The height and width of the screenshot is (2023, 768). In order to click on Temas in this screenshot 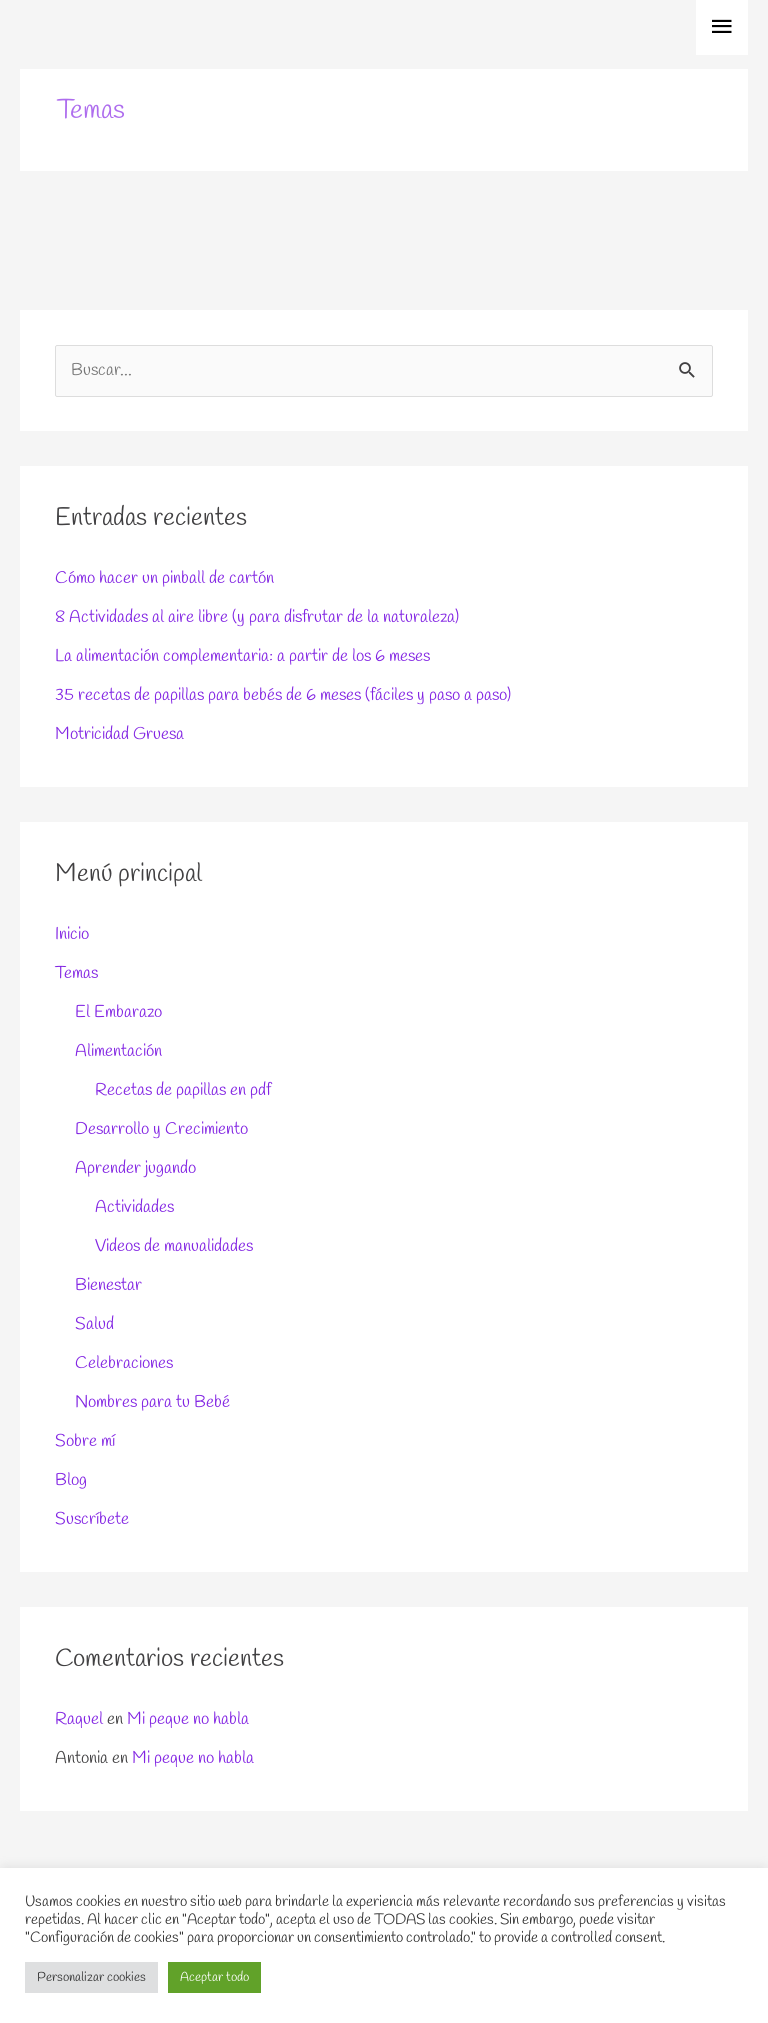, I will do `click(76, 973)`.